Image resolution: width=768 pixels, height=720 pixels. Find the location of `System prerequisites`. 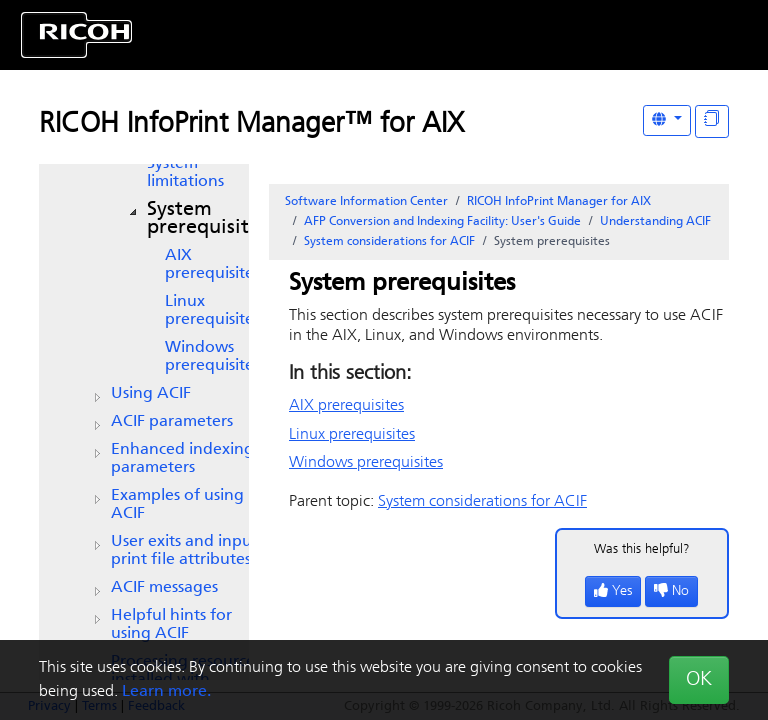

System prerequisites is located at coordinates (207, 219).